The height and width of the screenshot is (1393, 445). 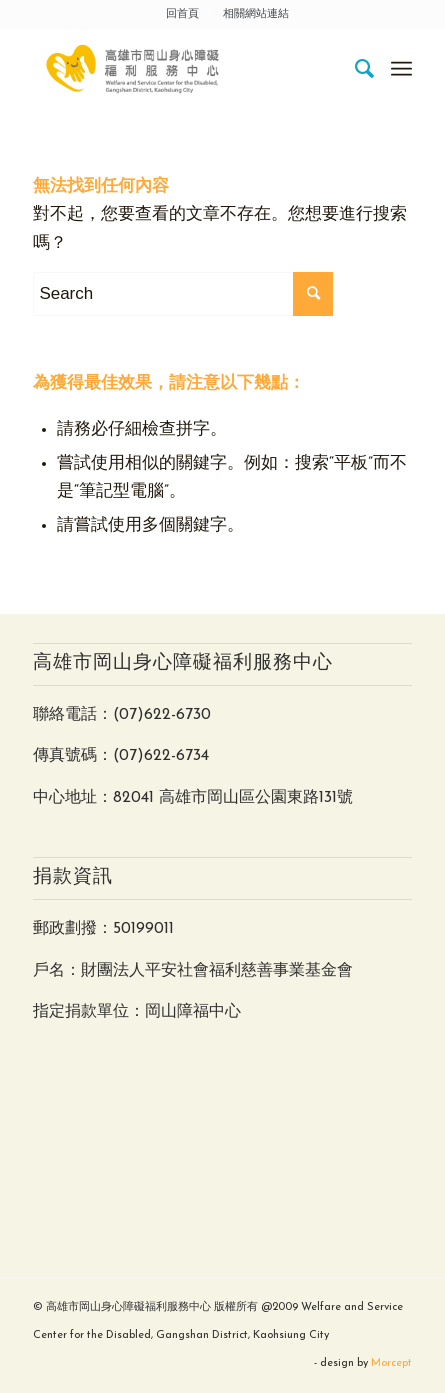 What do you see at coordinates (355, 69) in the screenshot?
I see `[Search]` at bounding box center [355, 69].